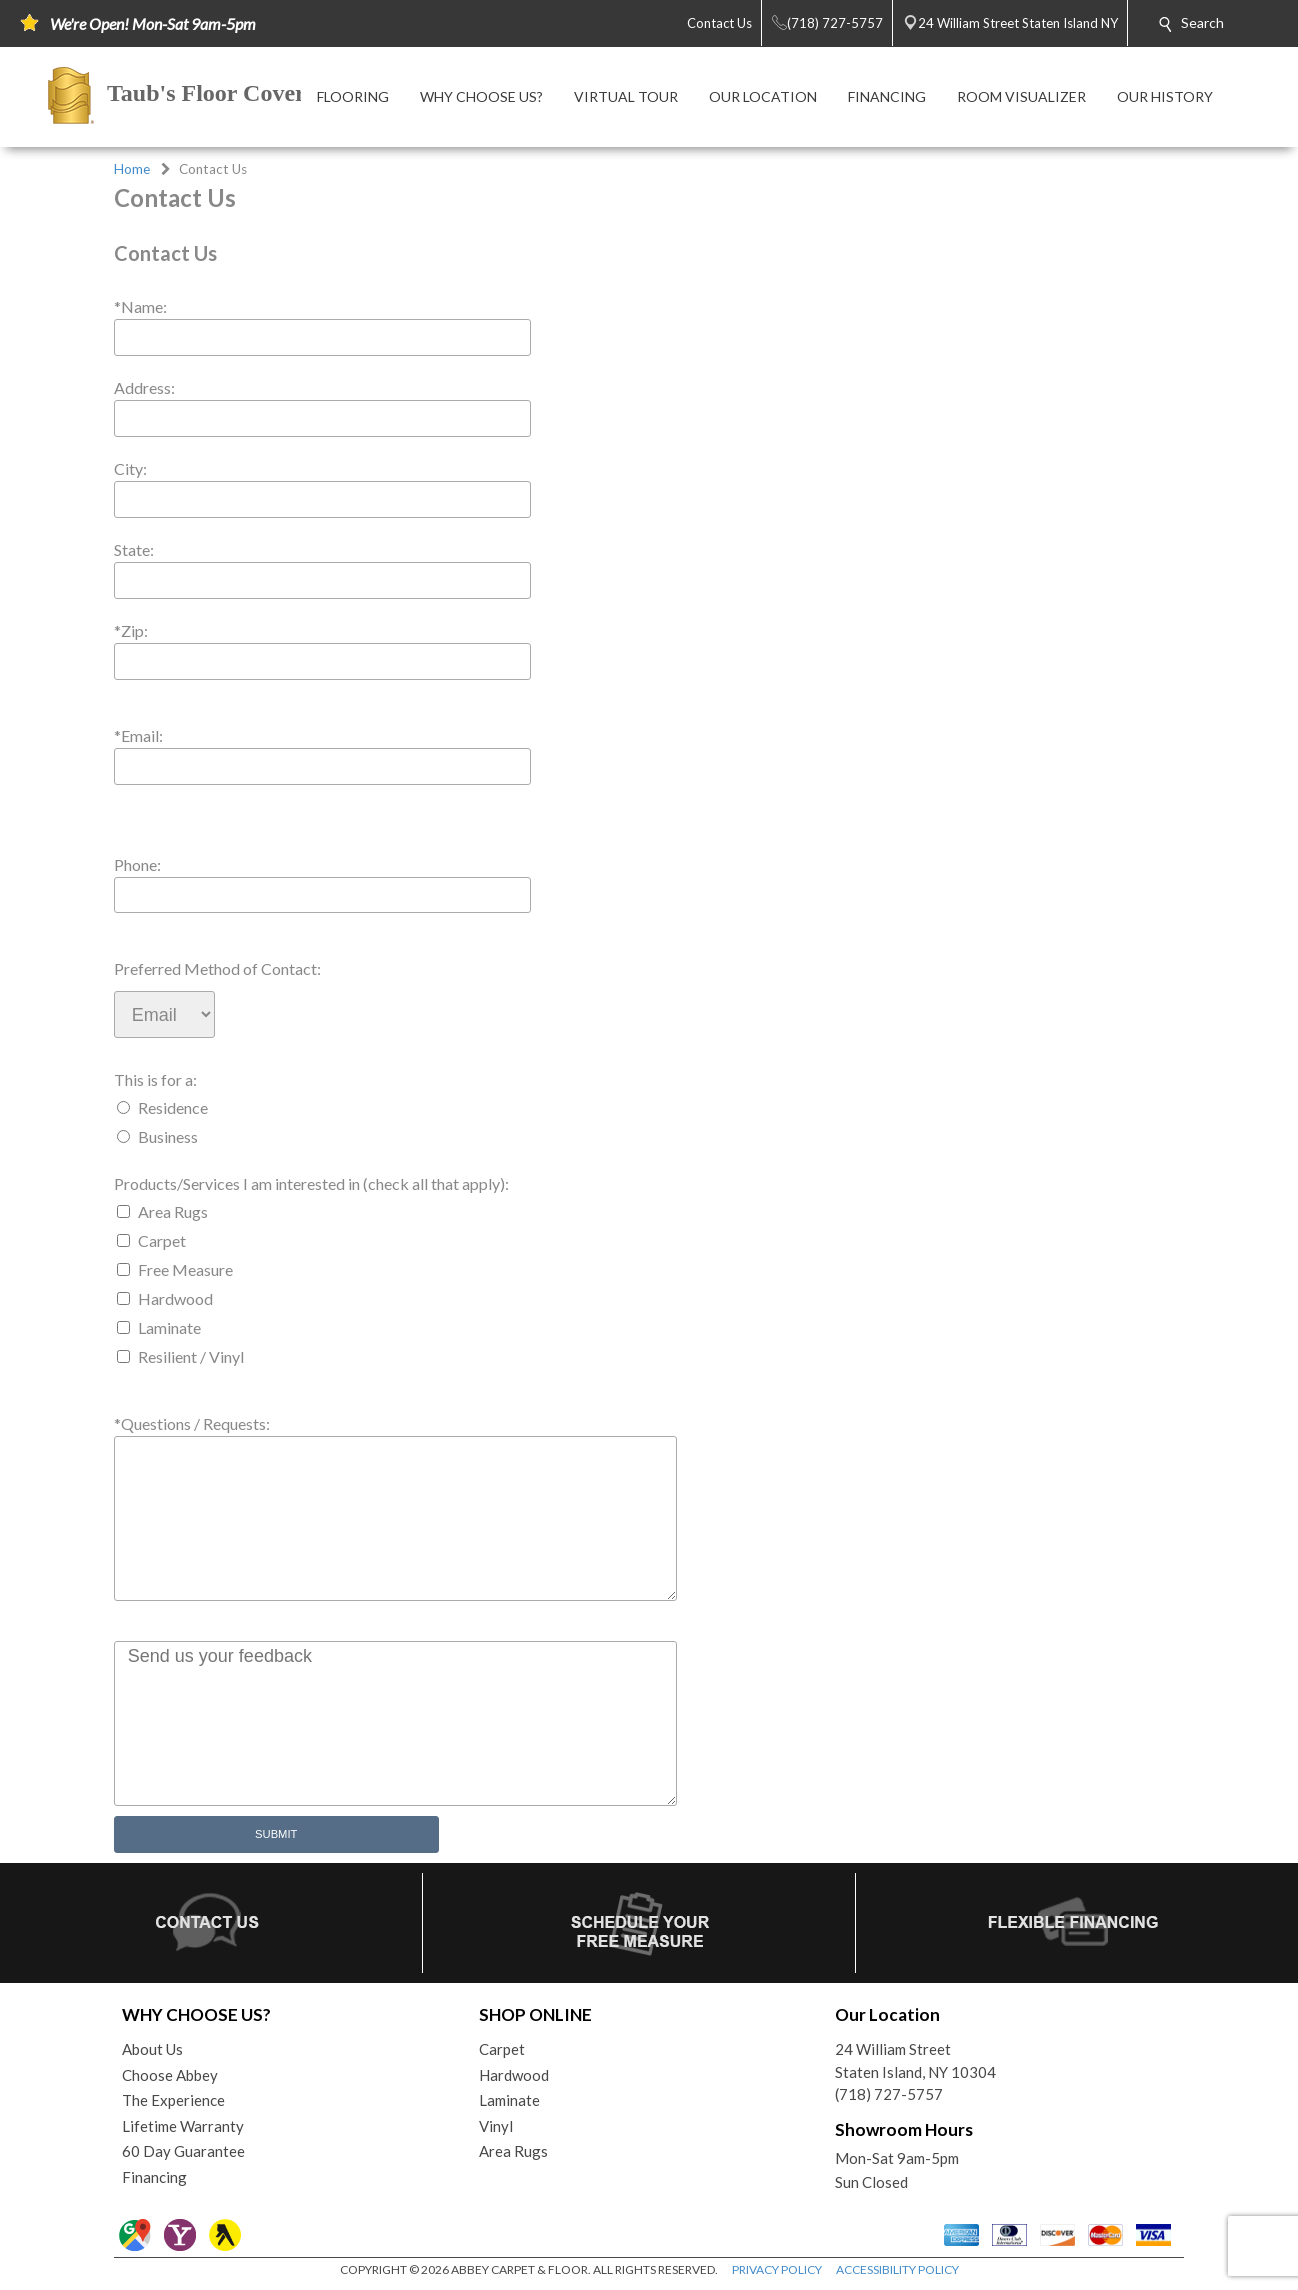  I want to click on ACCESSIBILITY POLICY, so click(897, 2269).